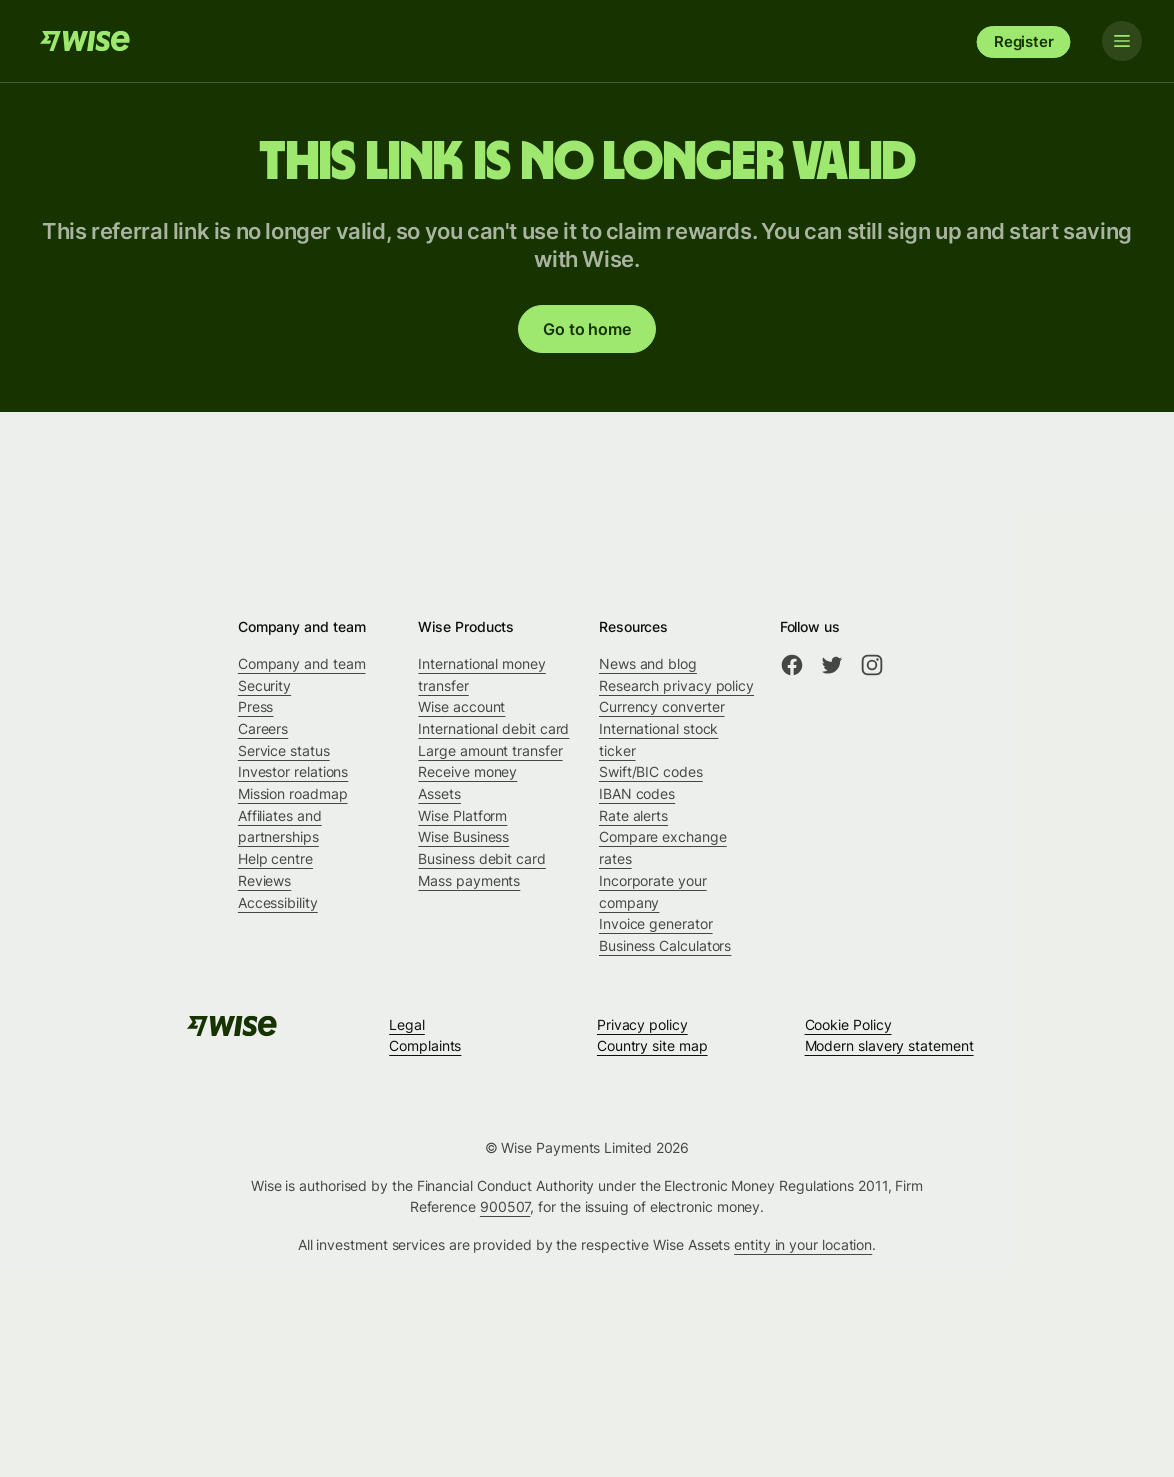 Image resolution: width=1174 pixels, height=1477 pixels. I want to click on Wise Business, so click(463, 836).